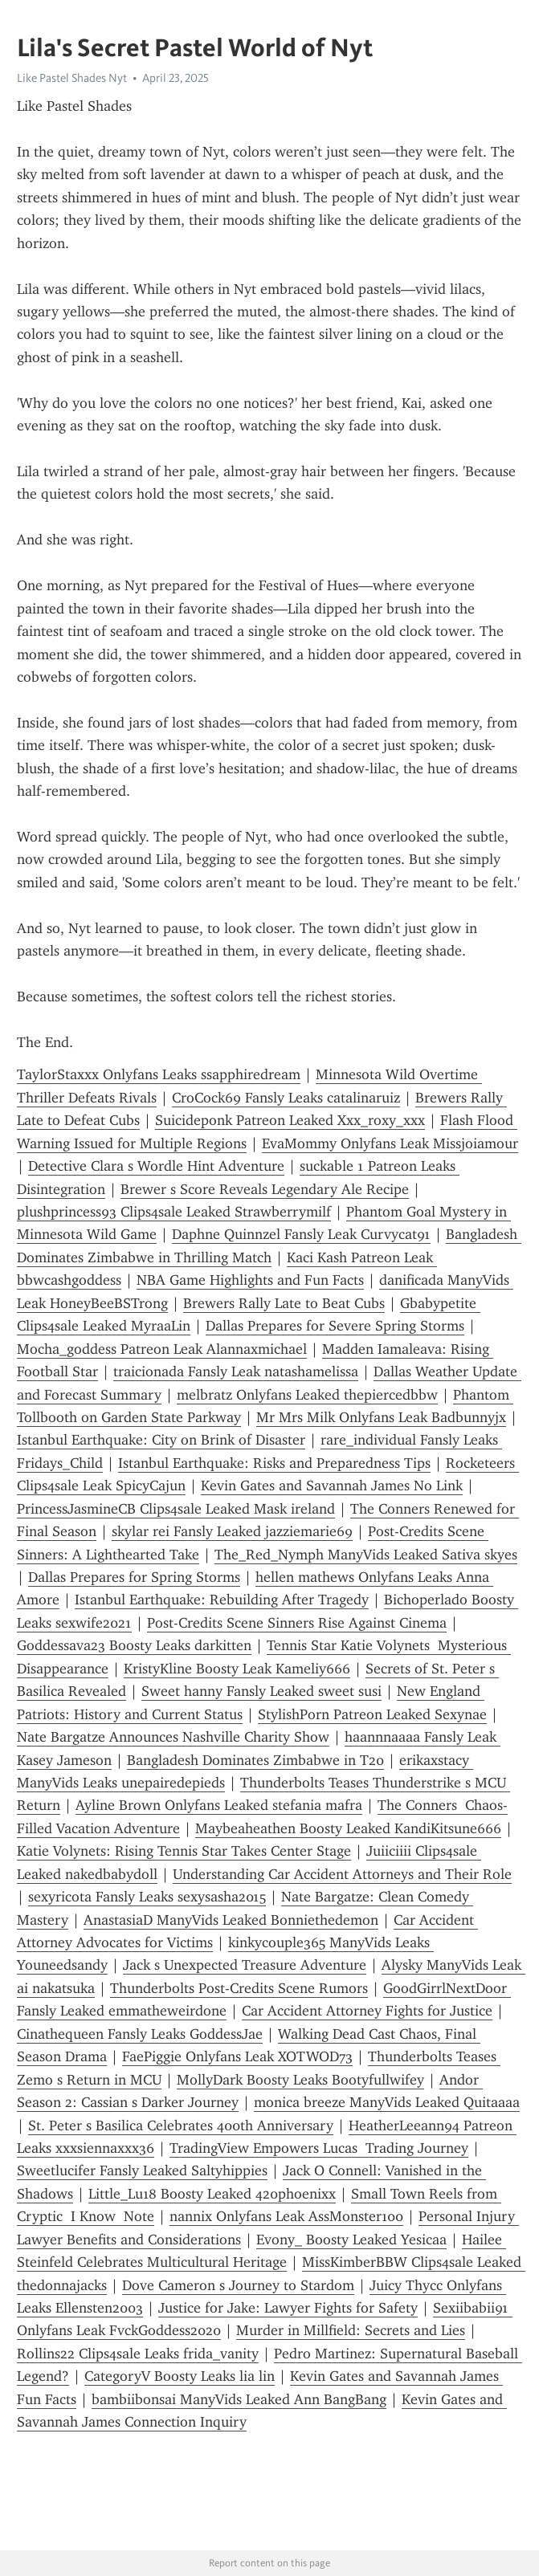 The height and width of the screenshot is (2576, 539). I want to click on Nate Bargatze Announces Nashville Charity Show, so click(173, 1737).